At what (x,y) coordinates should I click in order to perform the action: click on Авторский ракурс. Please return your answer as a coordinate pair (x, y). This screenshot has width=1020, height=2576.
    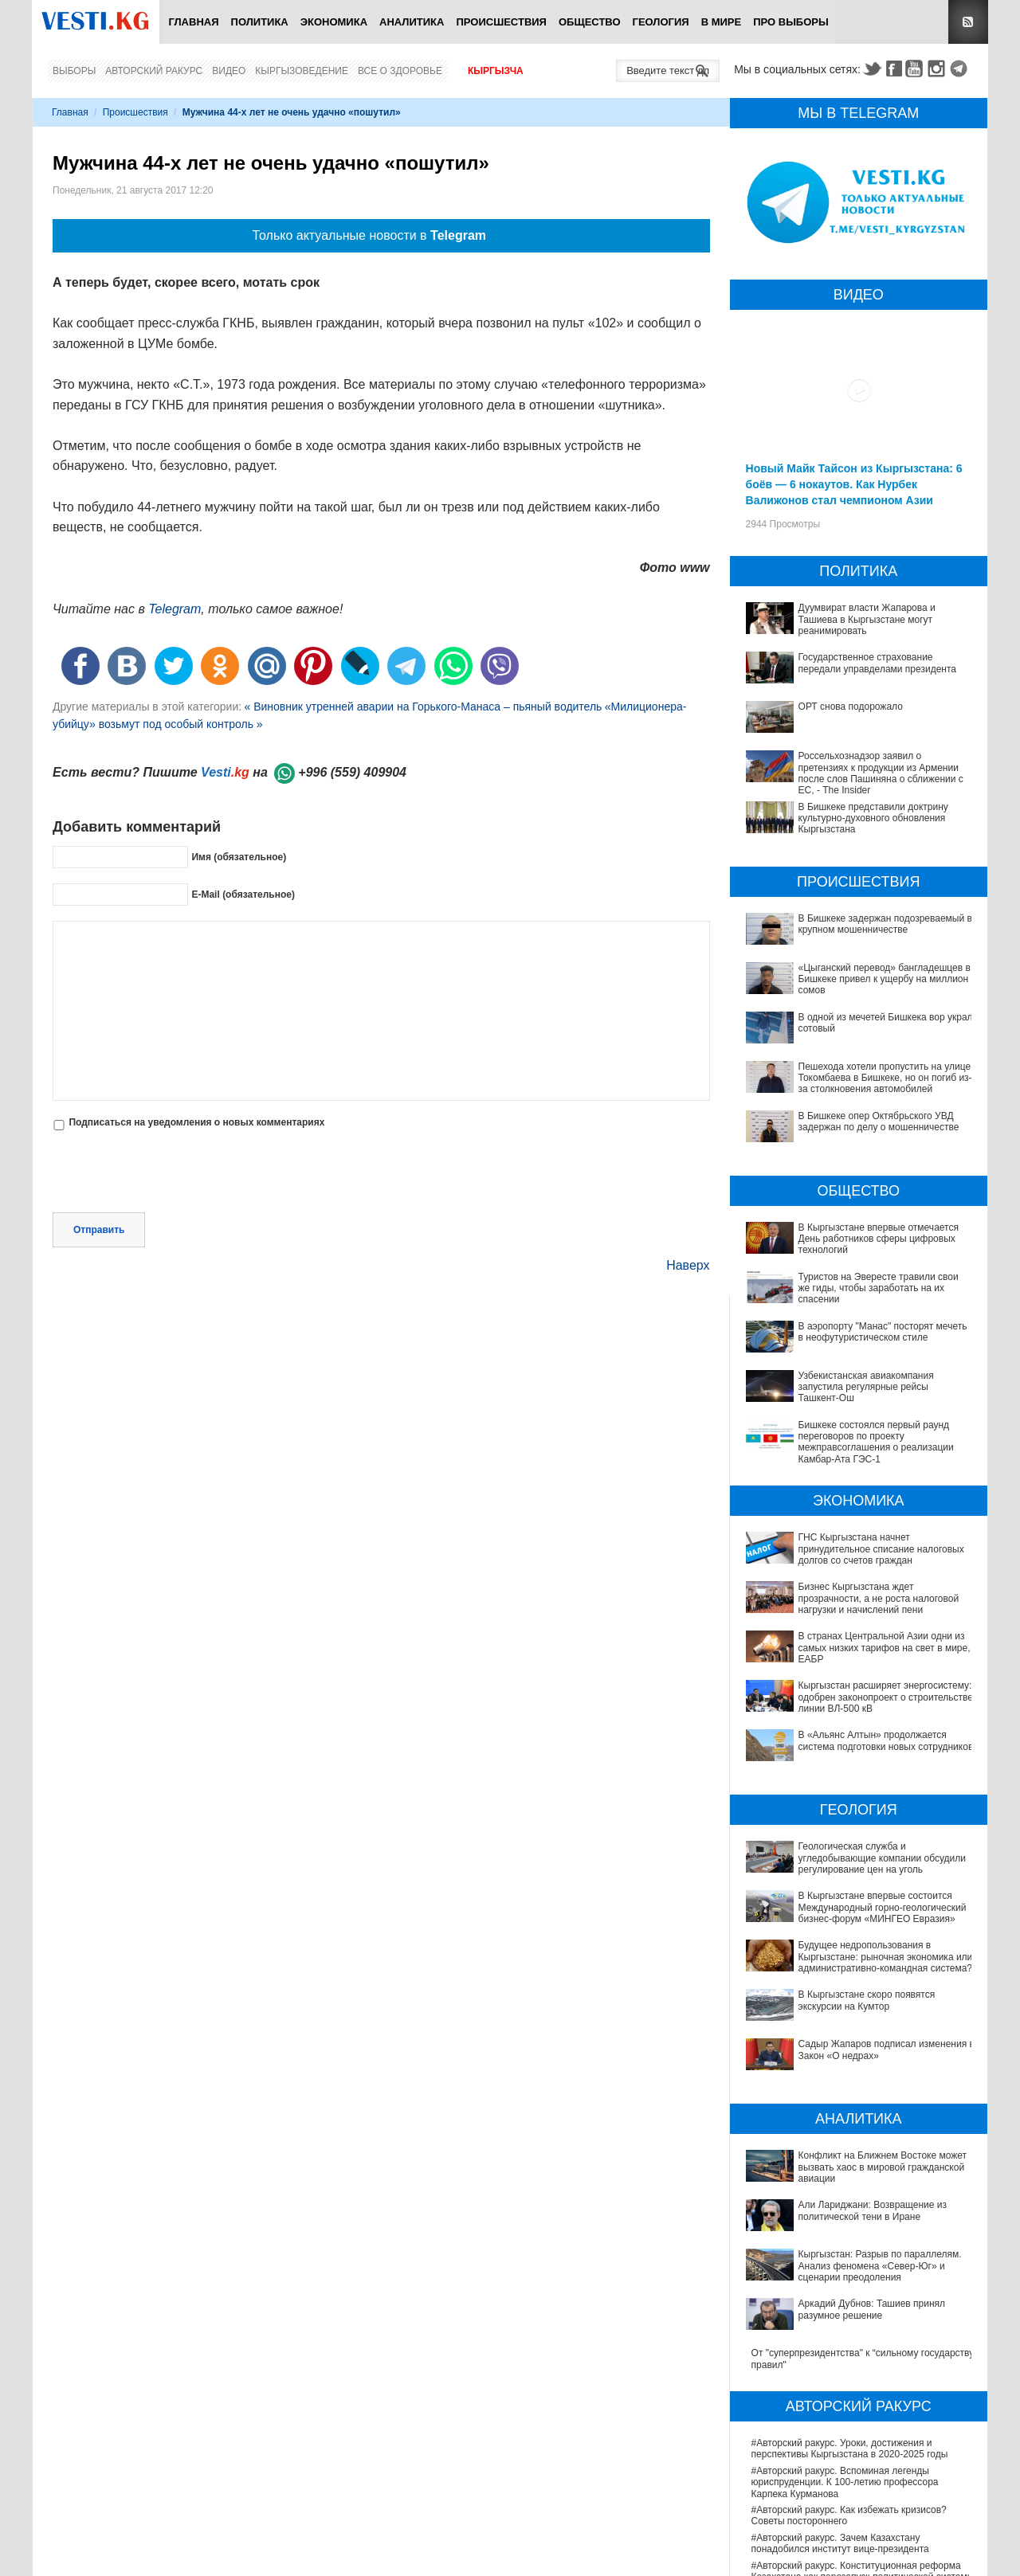
    Looking at the image, I should click on (153, 70).